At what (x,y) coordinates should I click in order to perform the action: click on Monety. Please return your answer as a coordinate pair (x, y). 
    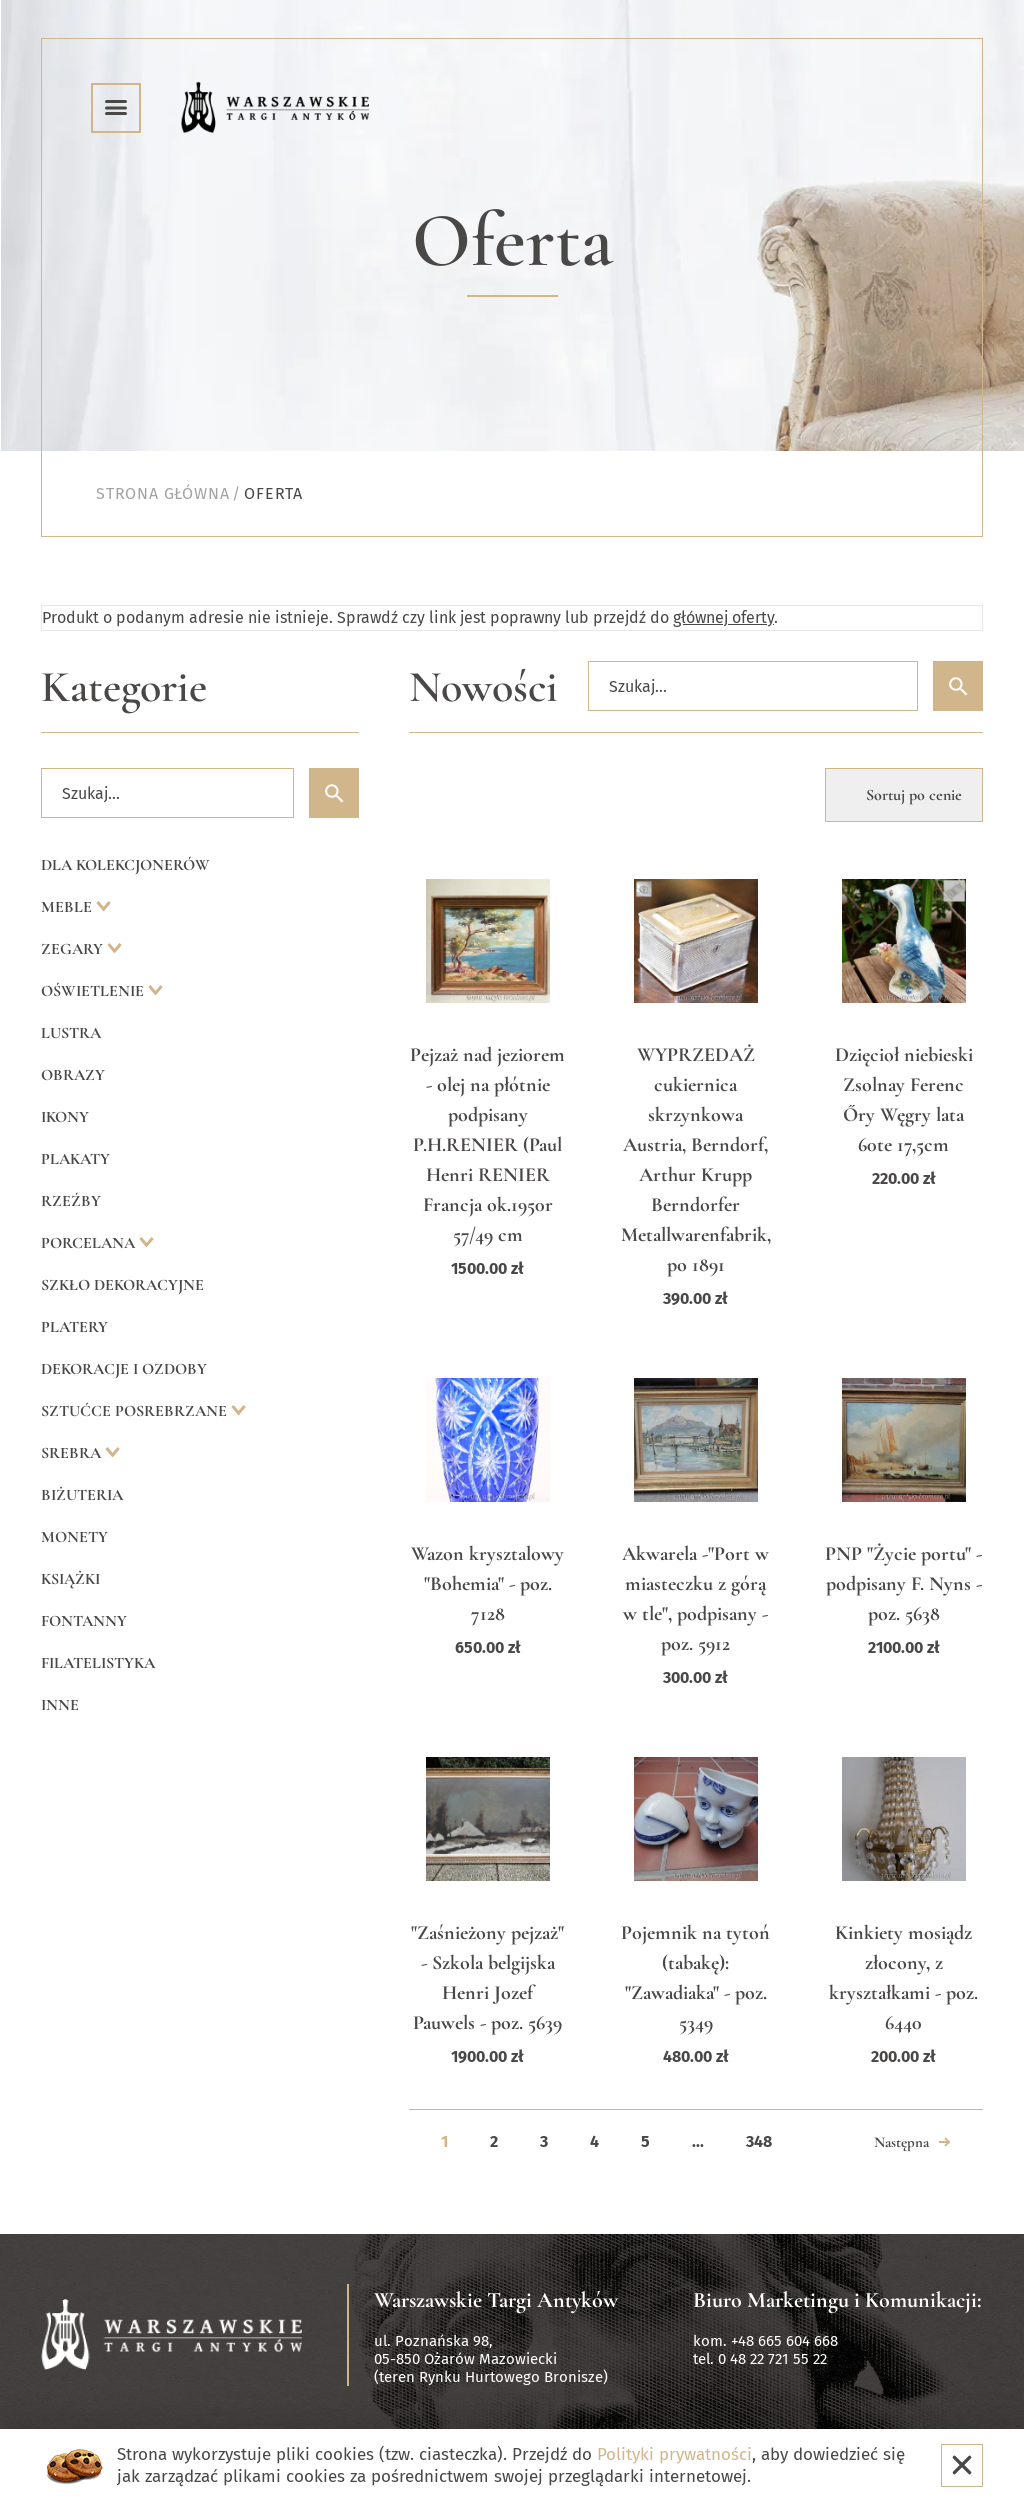
    Looking at the image, I should click on (74, 1537).